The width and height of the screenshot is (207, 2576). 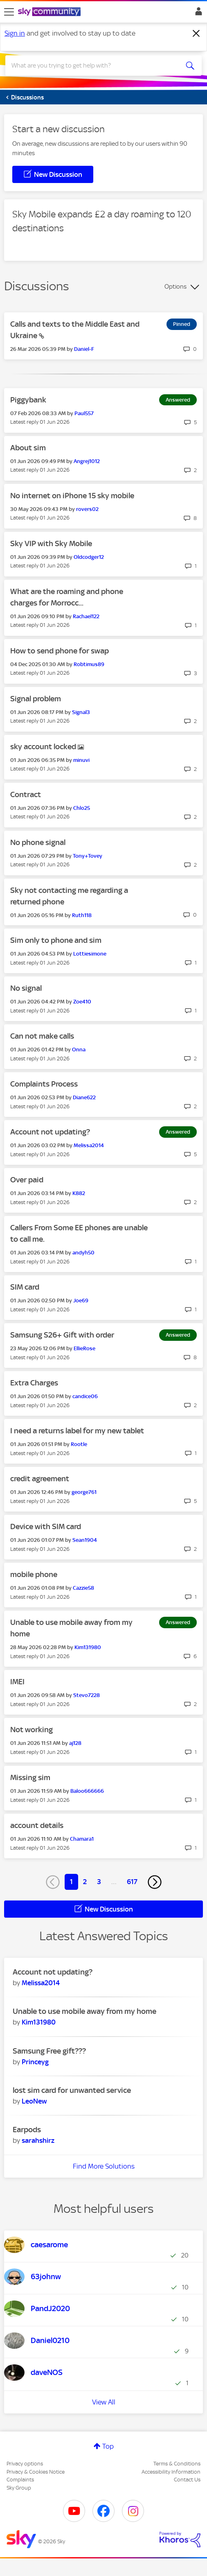 What do you see at coordinates (35, 2062) in the screenshot?
I see `[View Profile of Princeyg]` at bounding box center [35, 2062].